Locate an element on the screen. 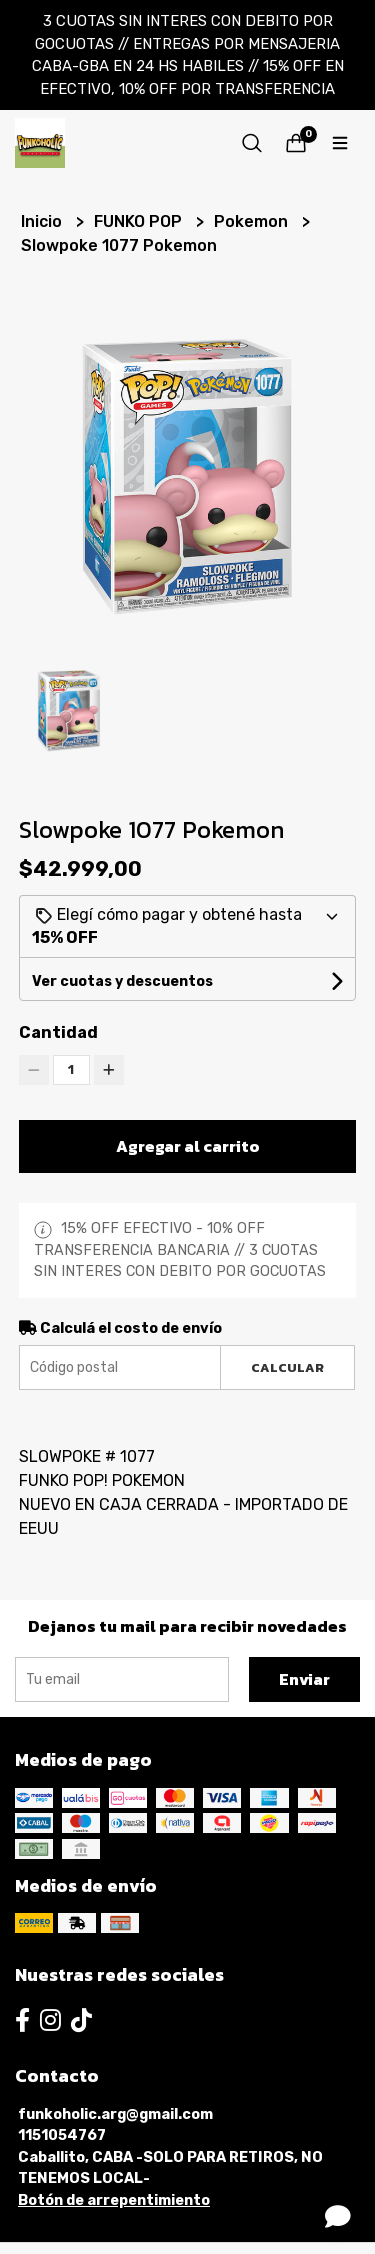 The height and width of the screenshot is (2254, 375). funkoholic.arg@gmail.com is located at coordinates (115, 2114).